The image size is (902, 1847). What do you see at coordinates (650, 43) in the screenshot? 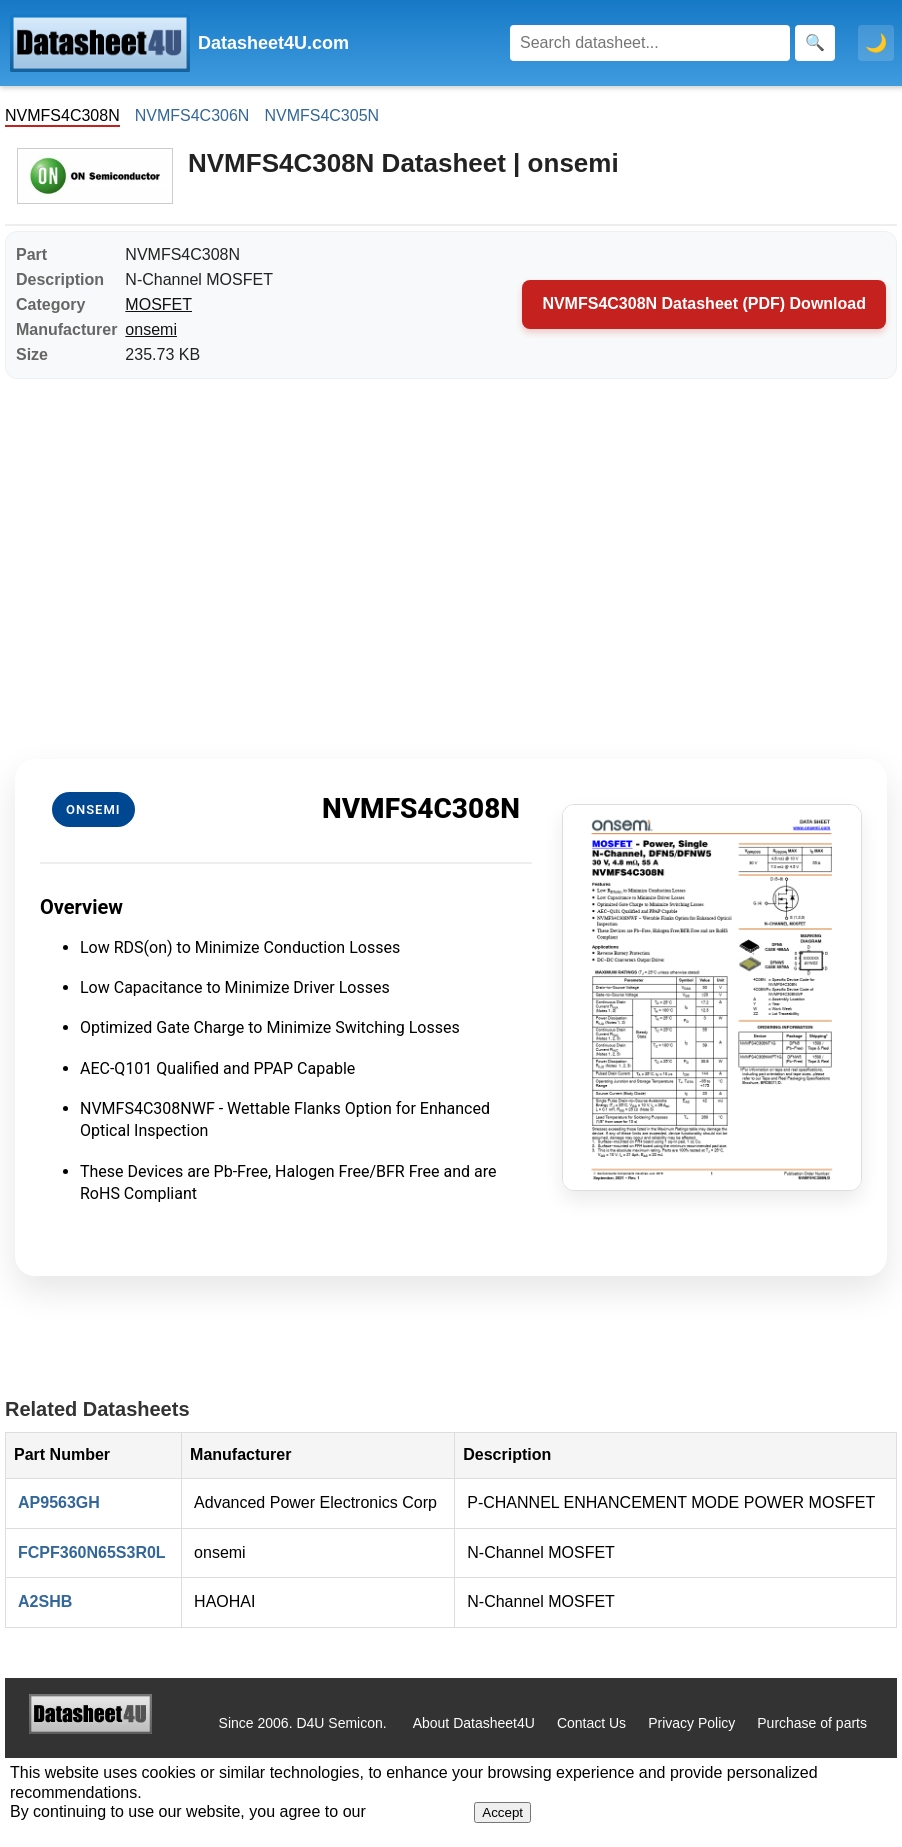
I see `[Search]` at bounding box center [650, 43].